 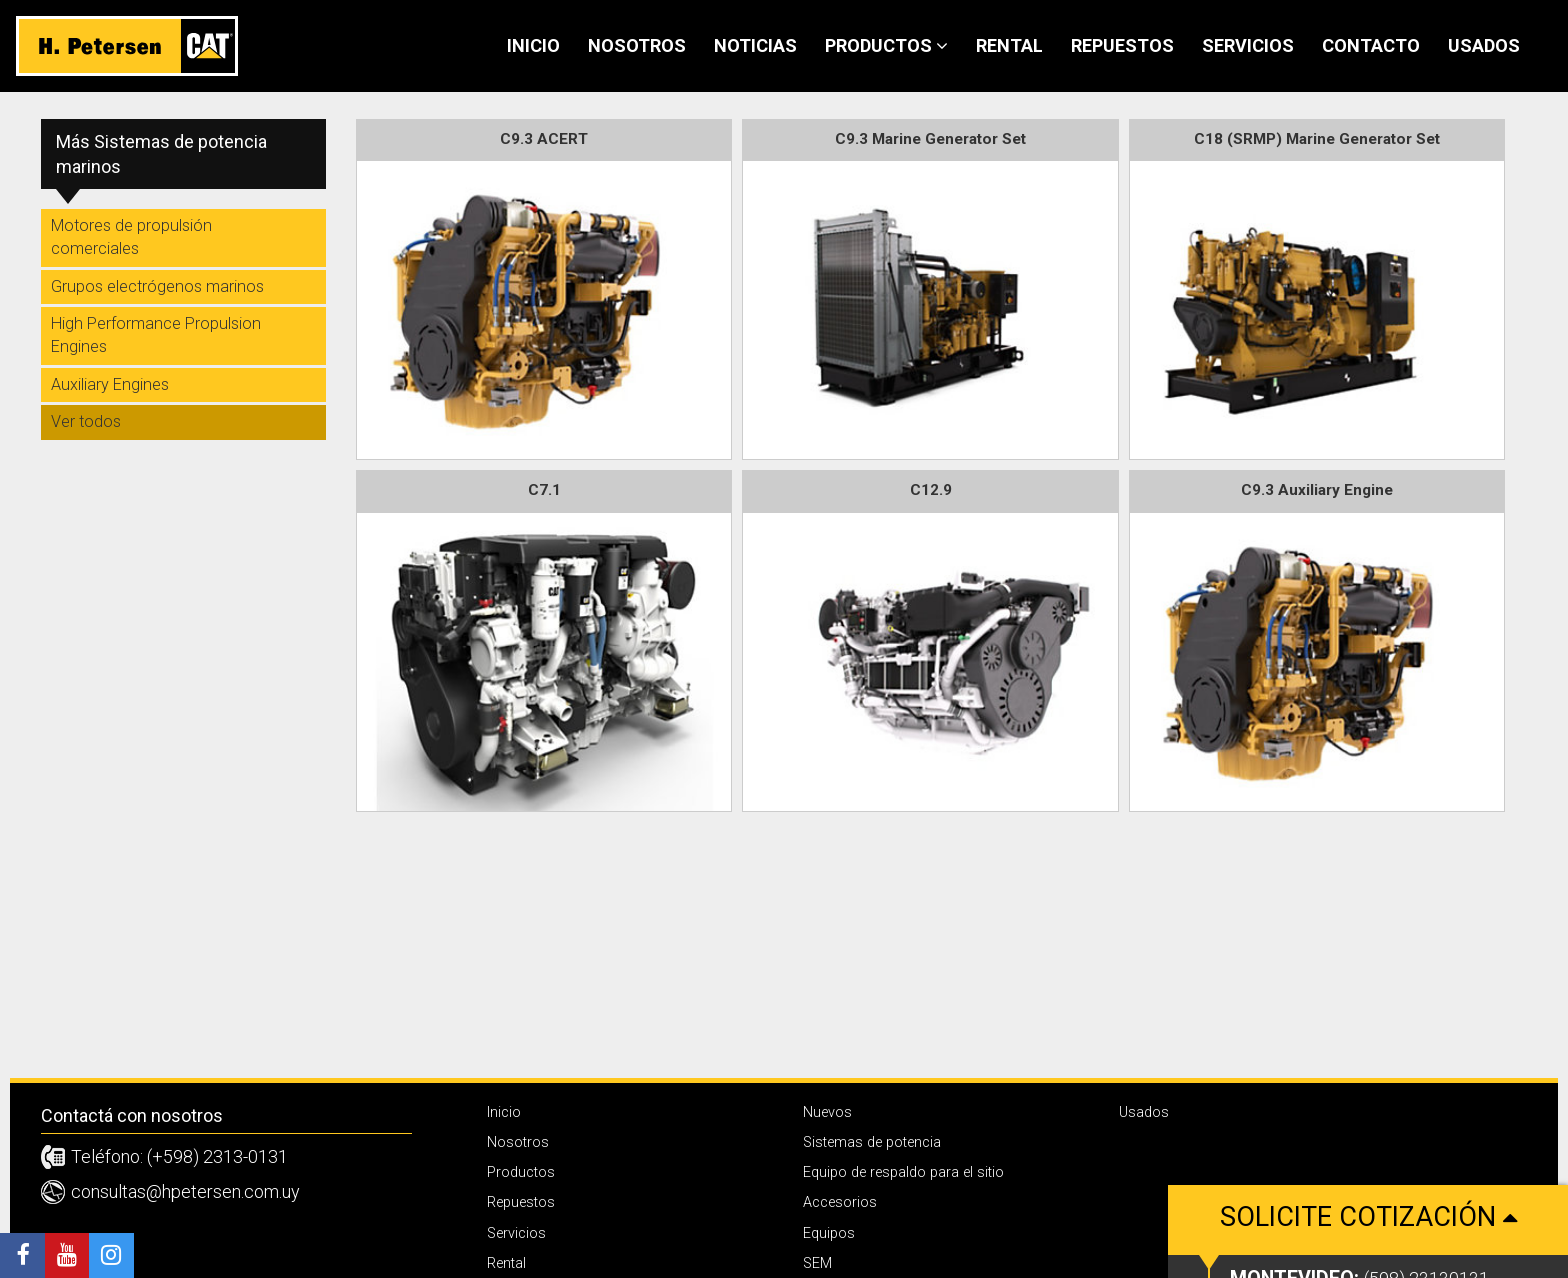 What do you see at coordinates (1009, 45) in the screenshot?
I see `Rental` at bounding box center [1009, 45].